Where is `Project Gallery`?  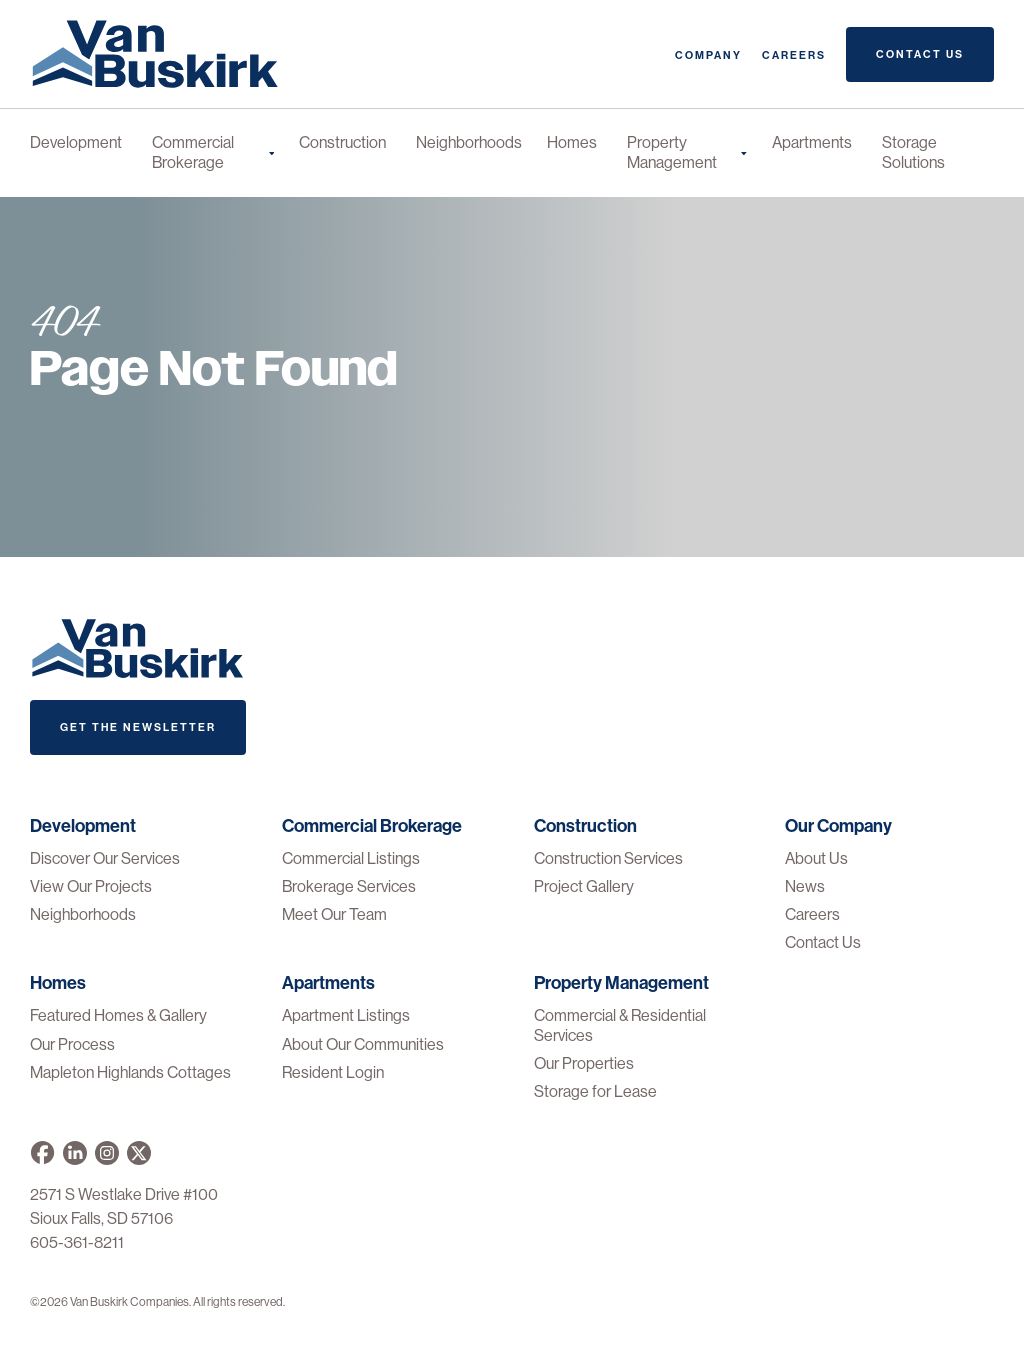
Project Gallery is located at coordinates (584, 886).